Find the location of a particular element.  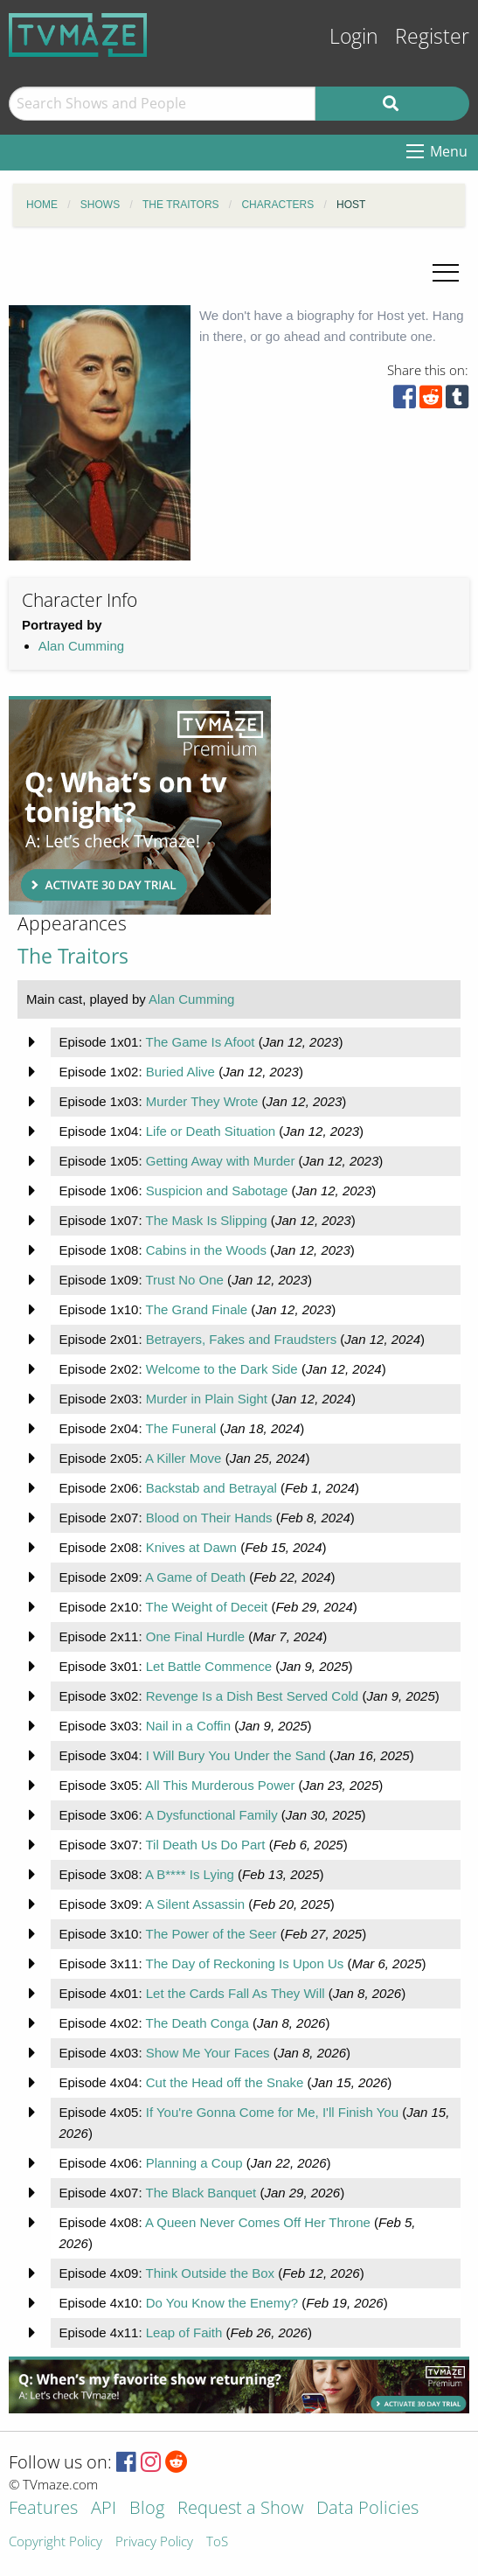

Let Battle Commence is located at coordinates (209, 1666).